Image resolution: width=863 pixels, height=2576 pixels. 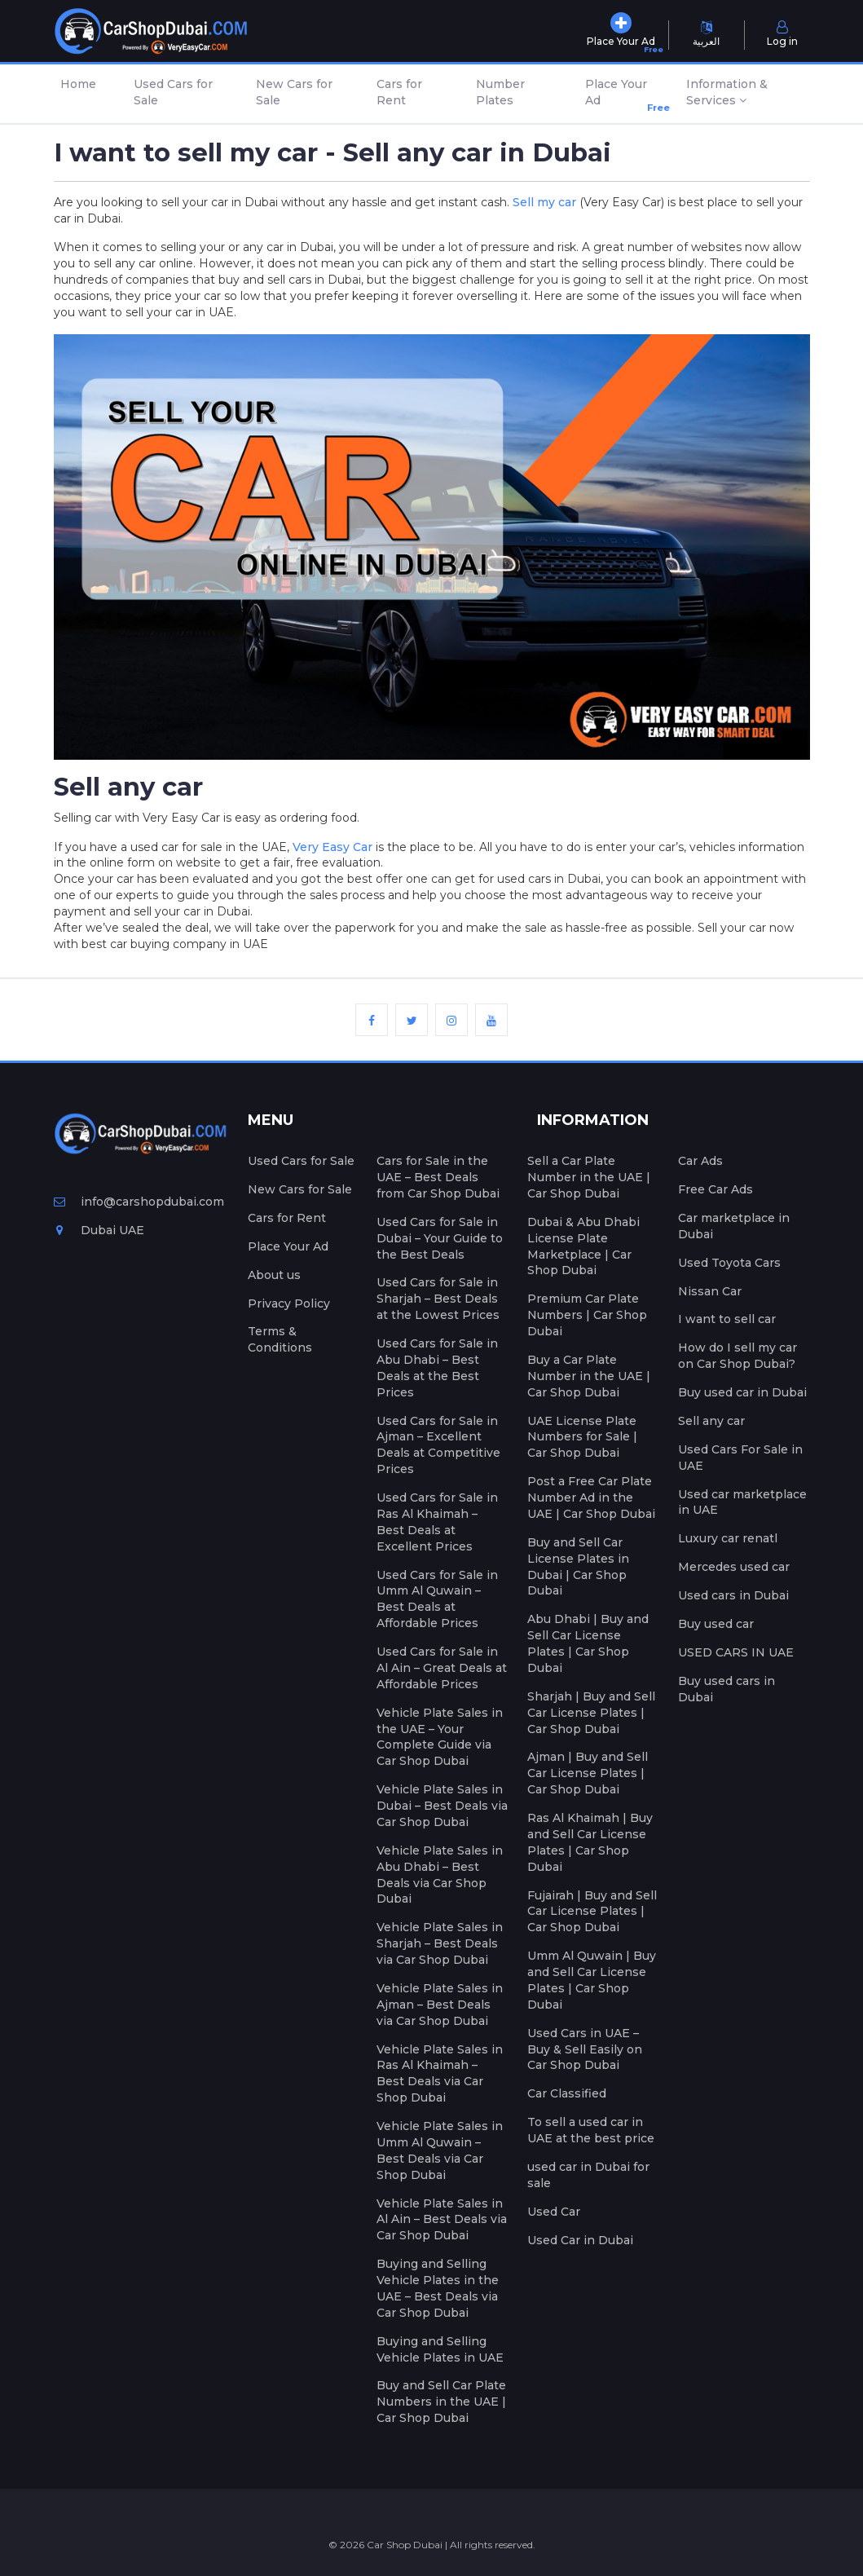 What do you see at coordinates (99, 1230) in the screenshot?
I see `Dubai UAE` at bounding box center [99, 1230].